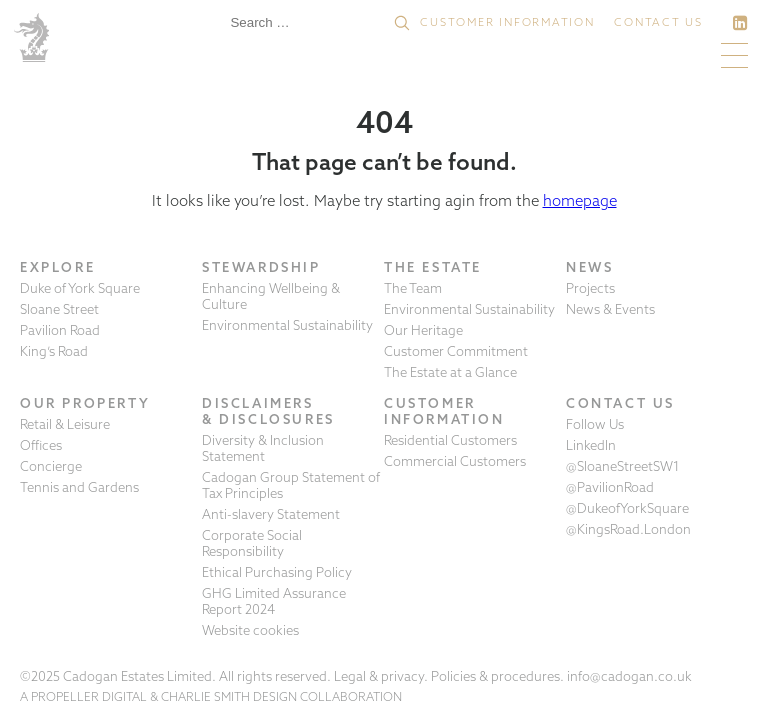 This screenshot has height=720, width=768. I want to click on CHARLIE SMITH DESIGN, so click(229, 696).